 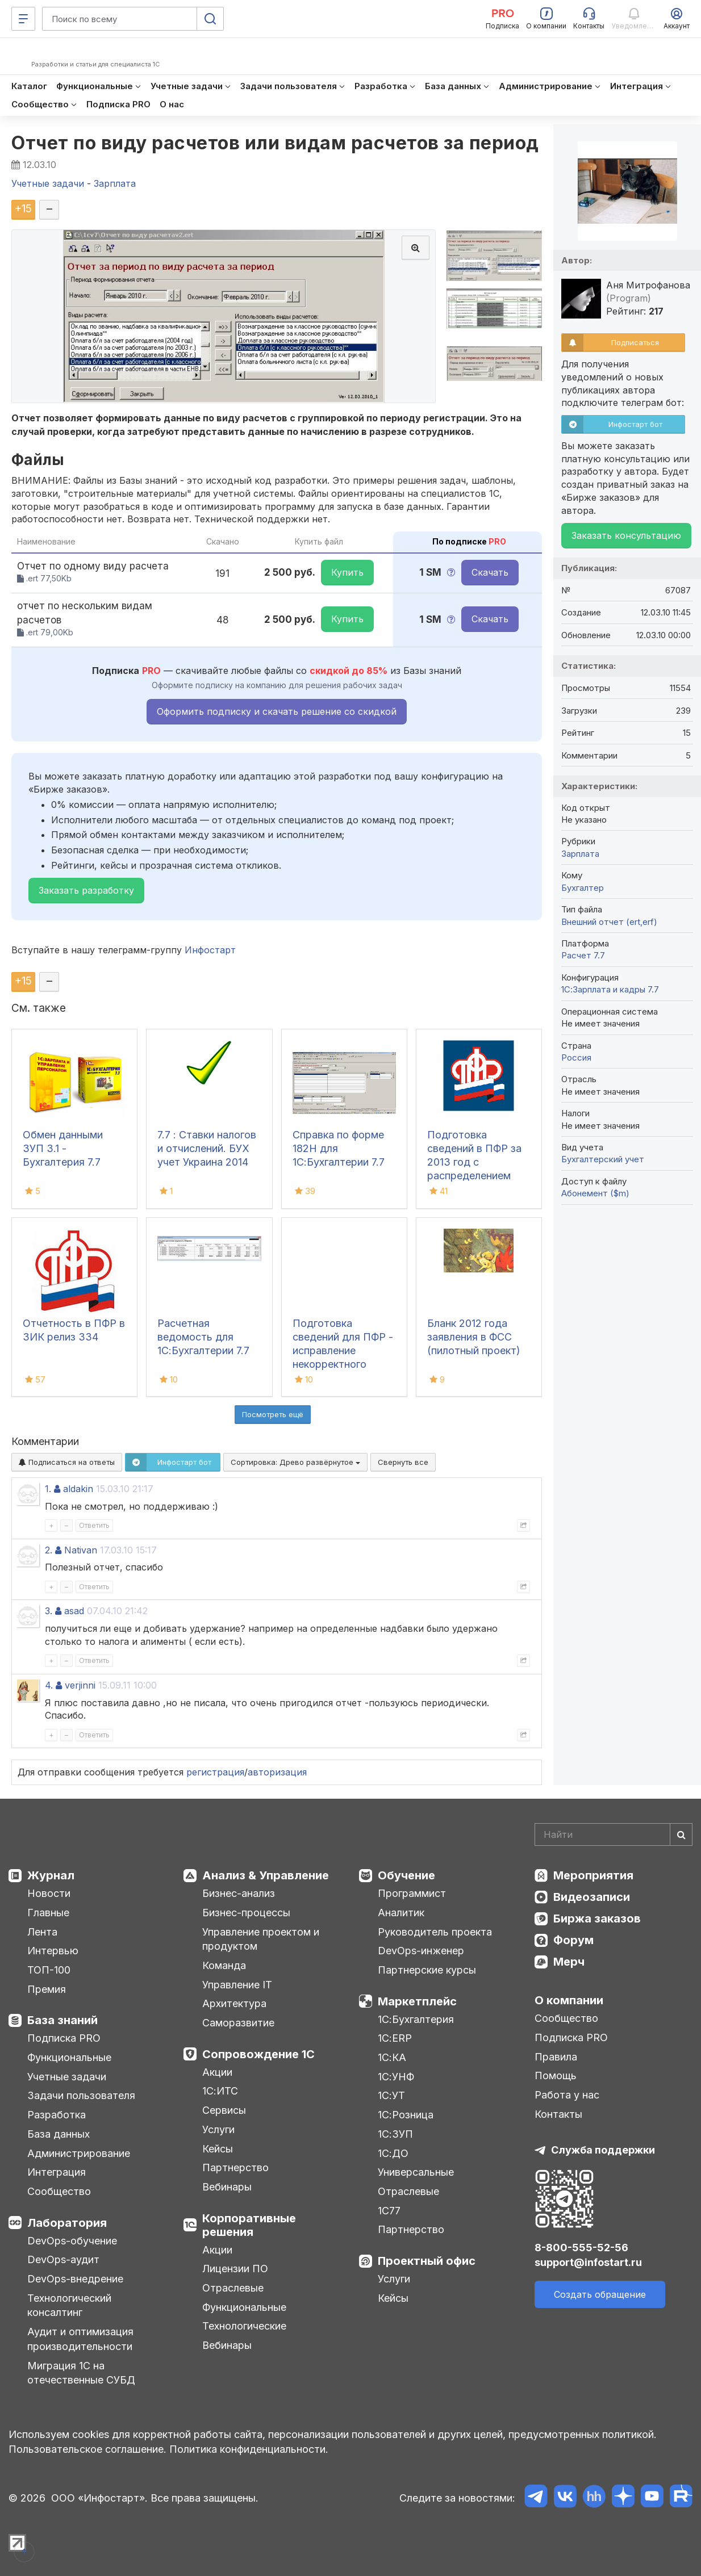 I want to click on Бизнес-анализ, so click(x=238, y=1893).